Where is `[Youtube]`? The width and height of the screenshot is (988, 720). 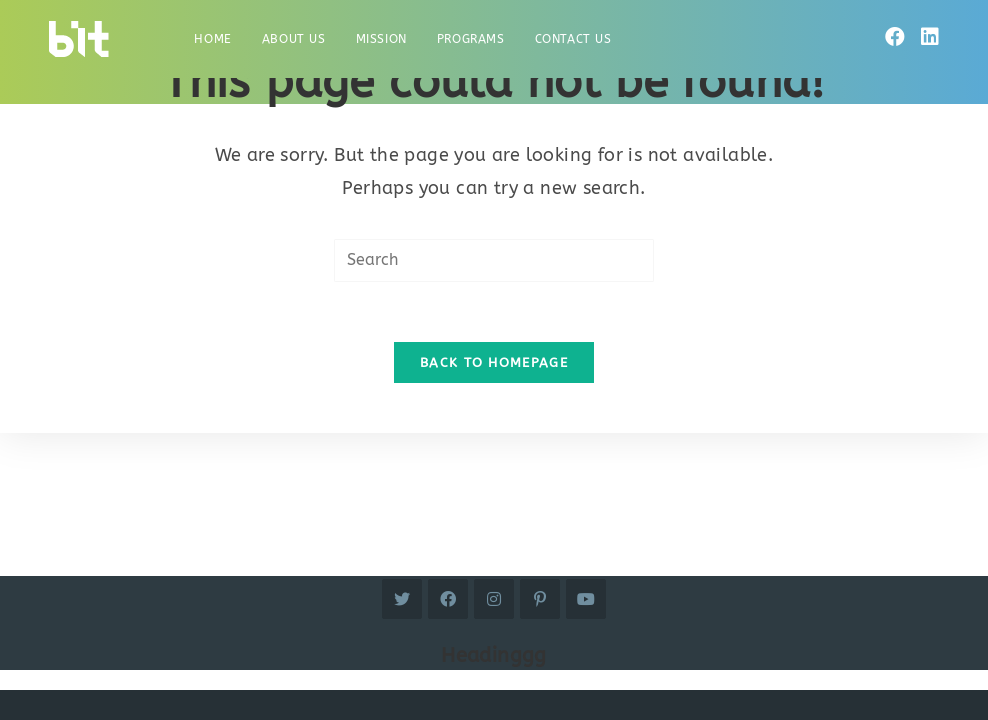 [Youtube] is located at coordinates (586, 599).